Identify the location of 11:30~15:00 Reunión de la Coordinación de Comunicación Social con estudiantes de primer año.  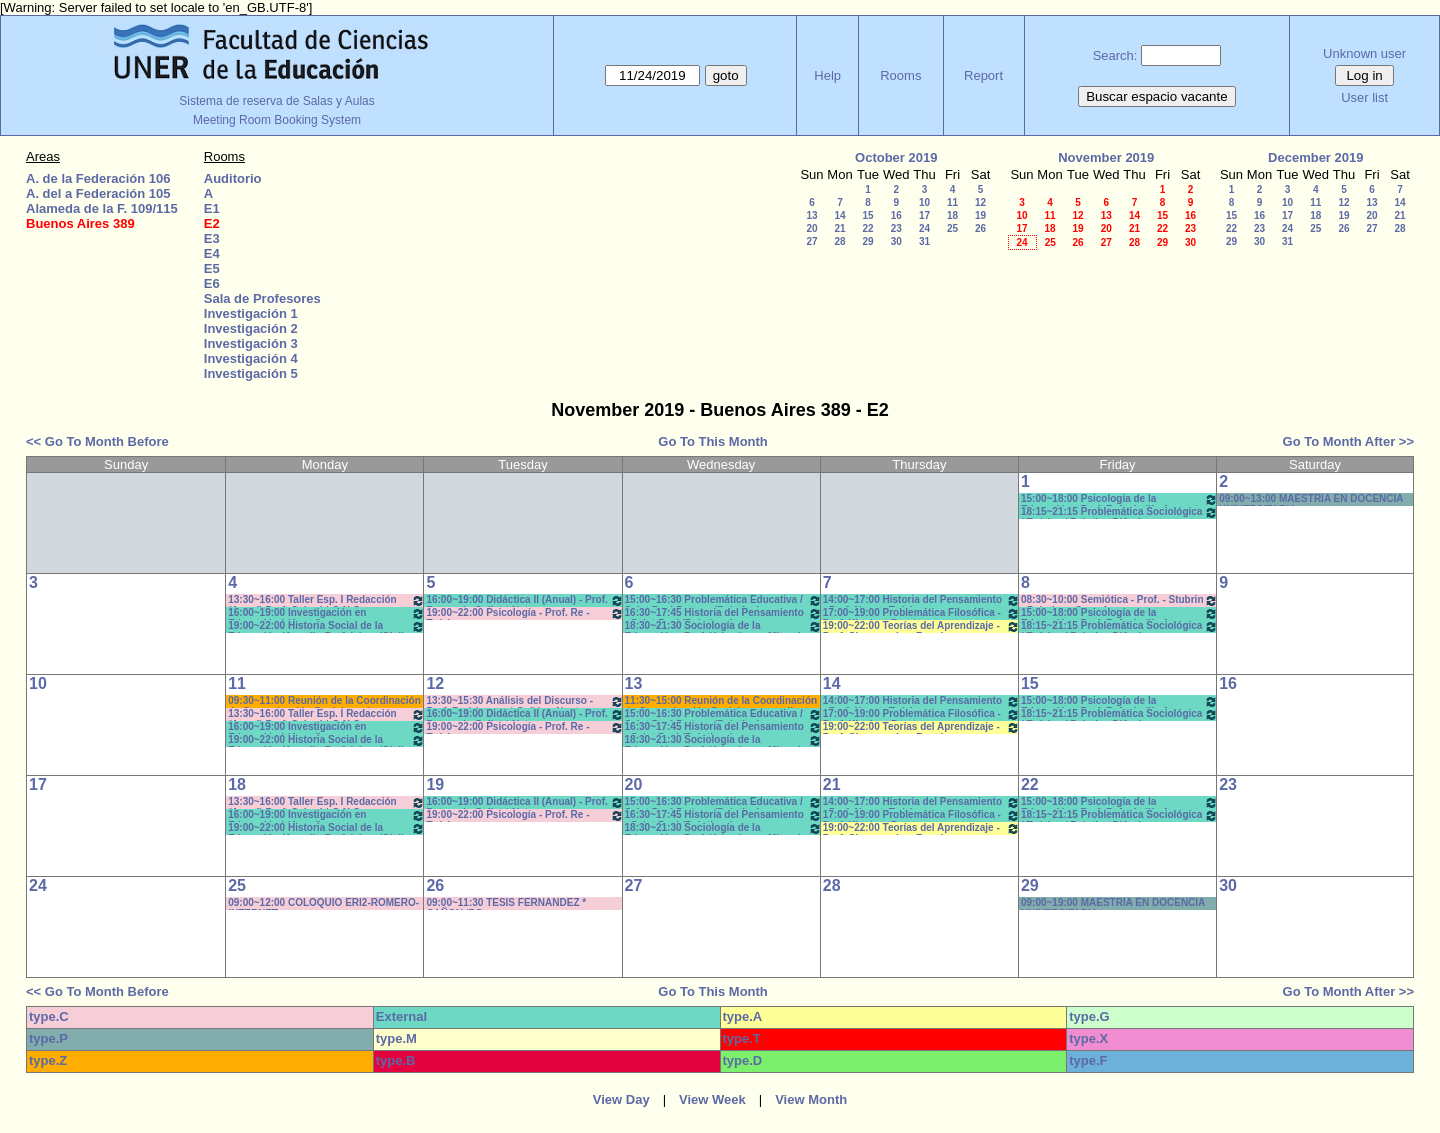
(722, 701).